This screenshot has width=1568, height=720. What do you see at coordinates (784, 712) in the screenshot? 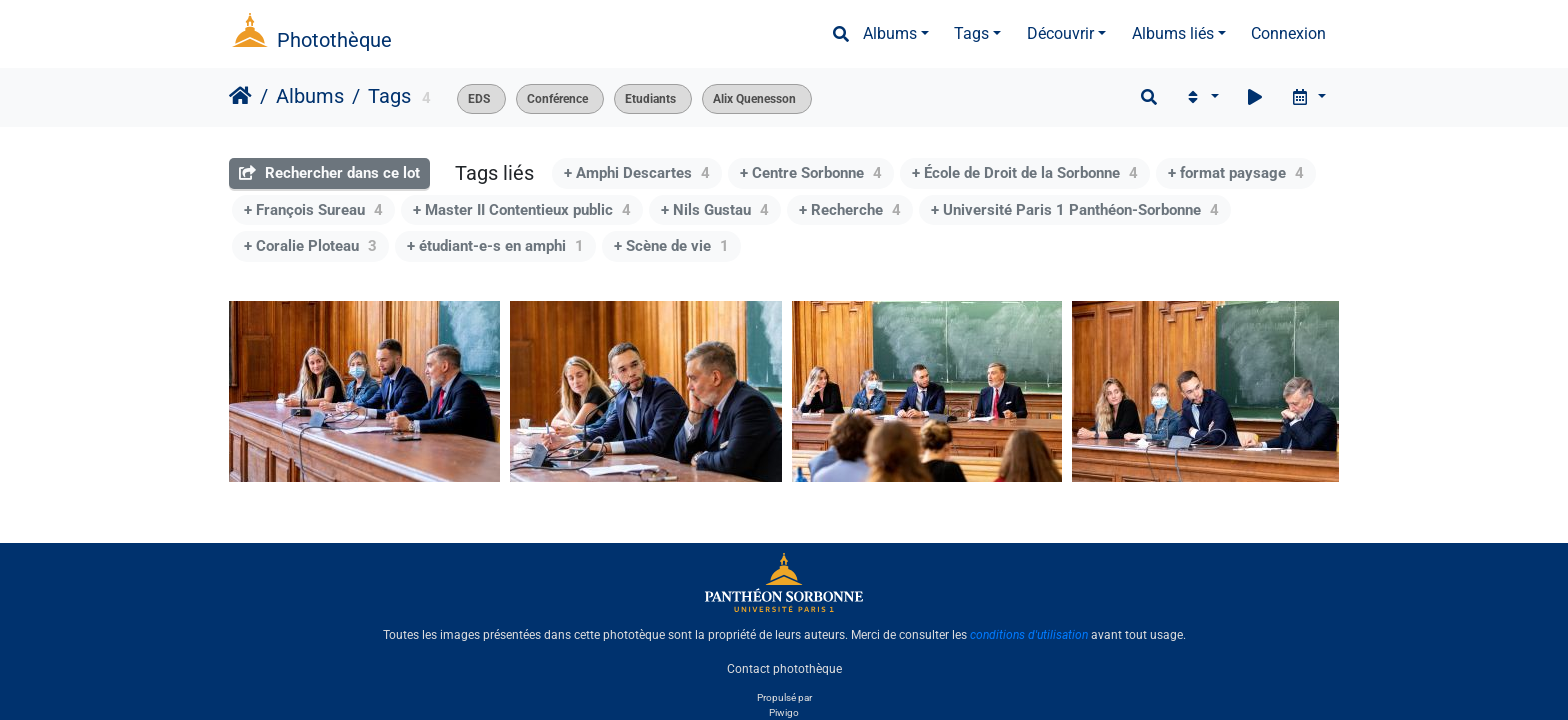
I see `Piwigo` at bounding box center [784, 712].